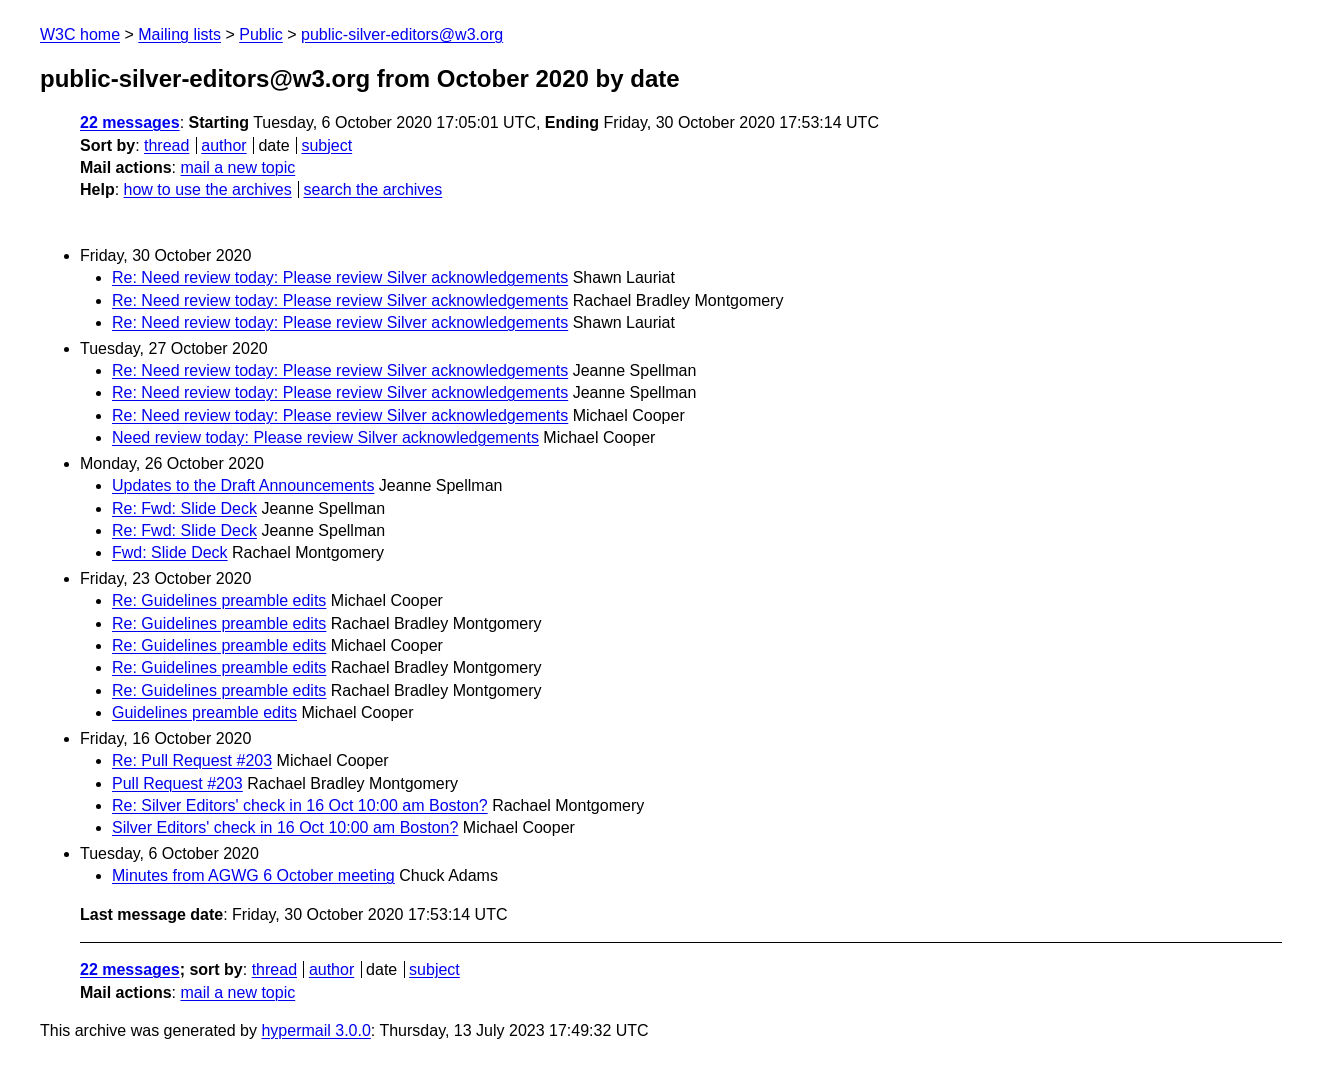  What do you see at coordinates (166, 145) in the screenshot?
I see `thread` at bounding box center [166, 145].